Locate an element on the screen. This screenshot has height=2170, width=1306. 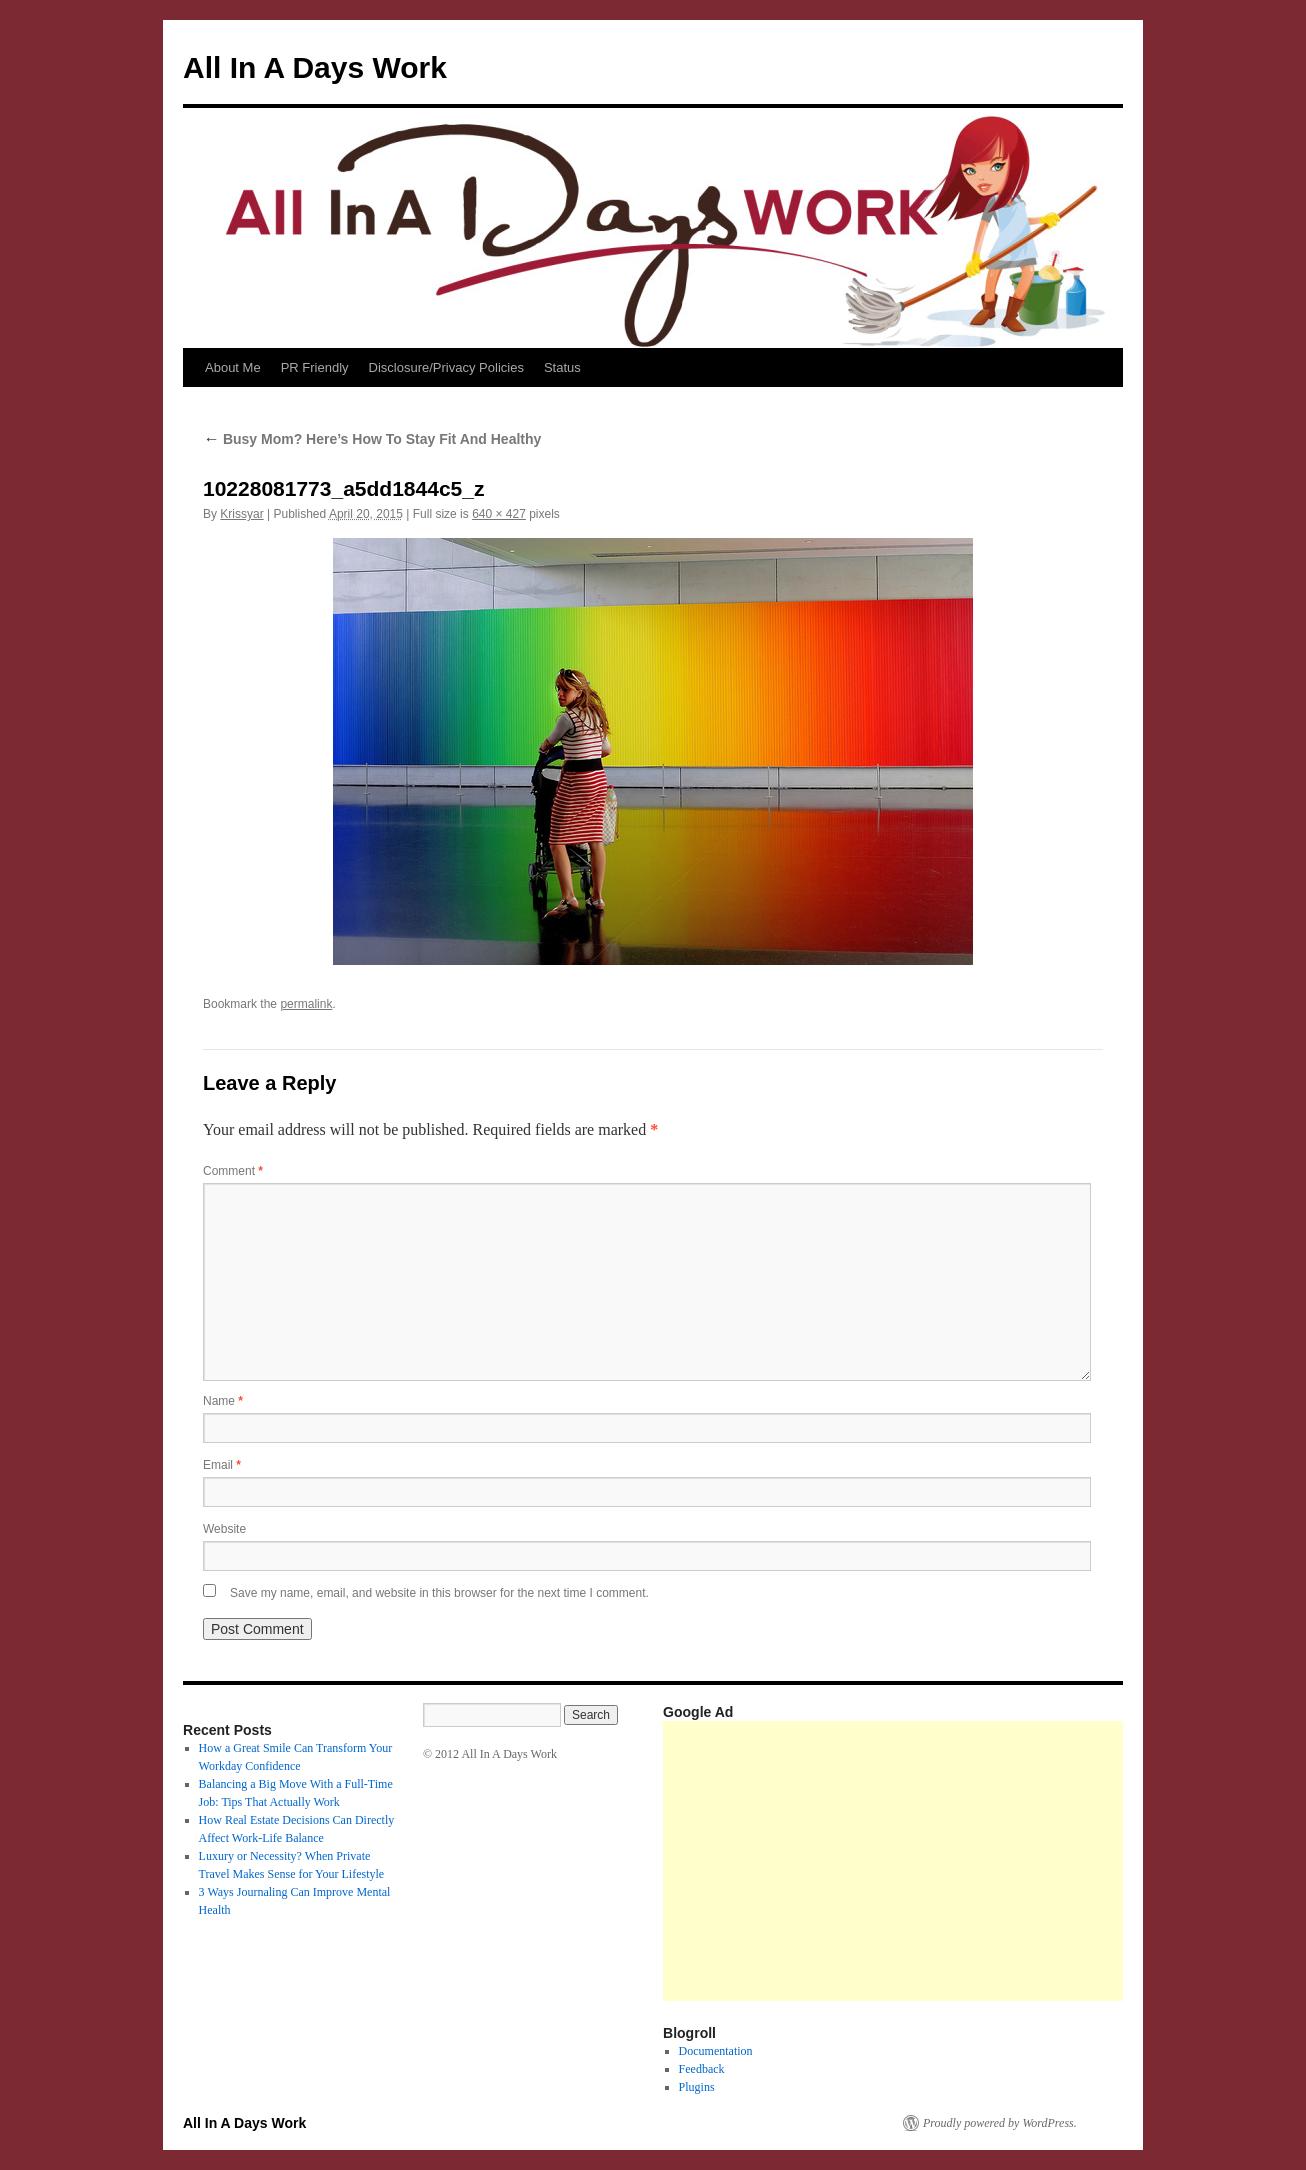
[Advertisement] is located at coordinates (984, 1861).